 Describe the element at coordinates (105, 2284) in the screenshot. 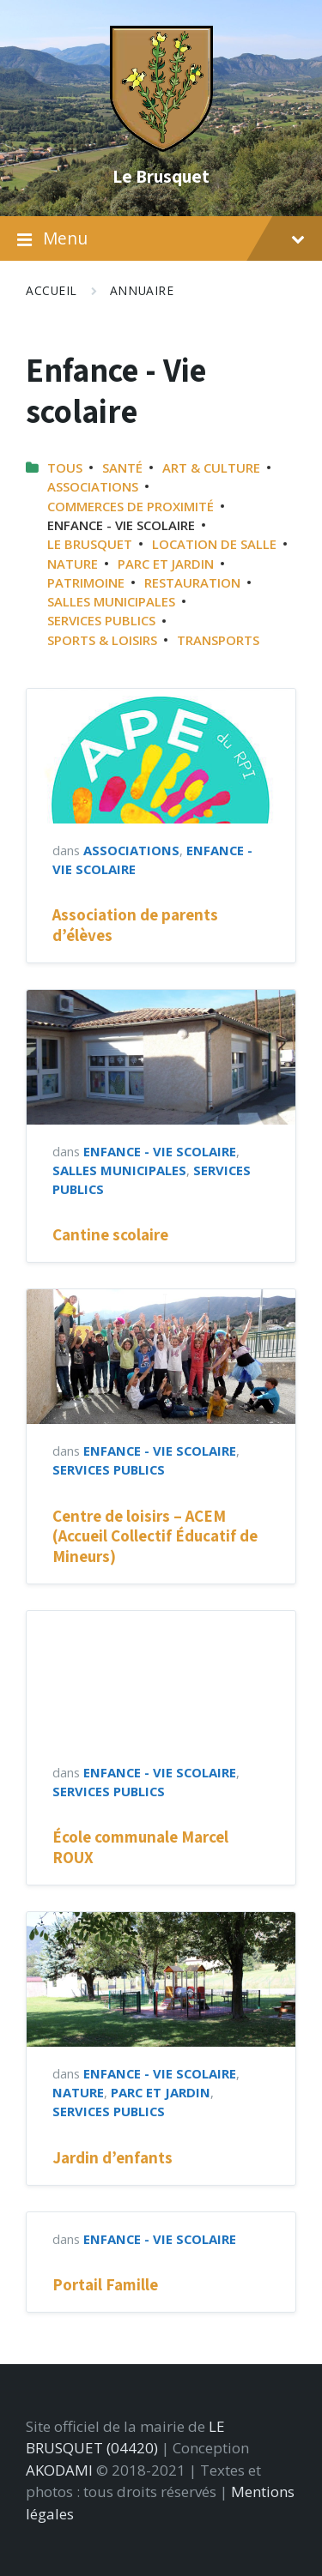

I see `Portail Famille` at that location.